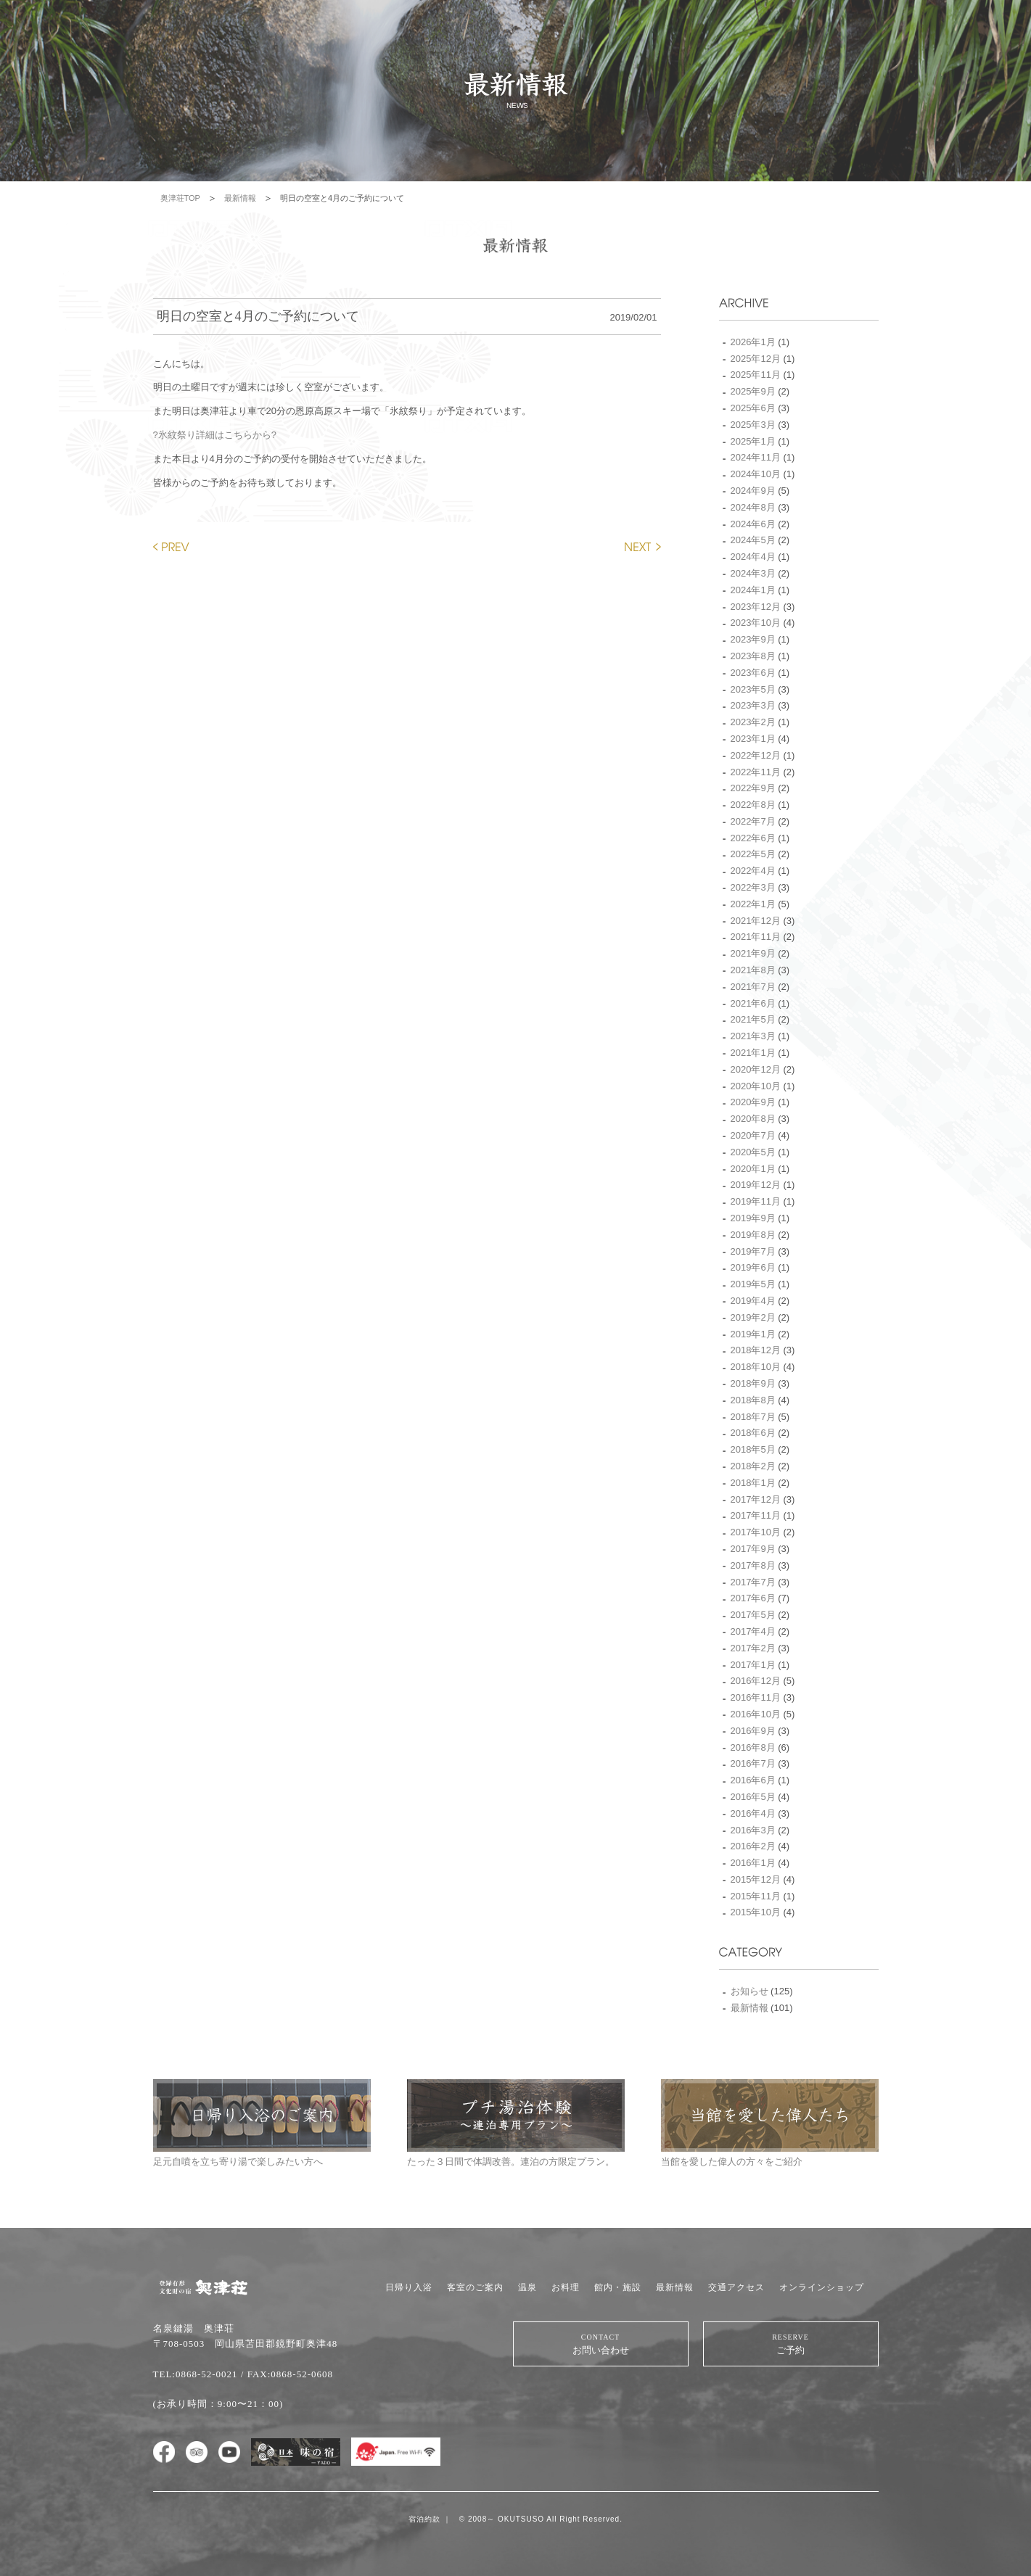  I want to click on 2022年4月, so click(753, 870).